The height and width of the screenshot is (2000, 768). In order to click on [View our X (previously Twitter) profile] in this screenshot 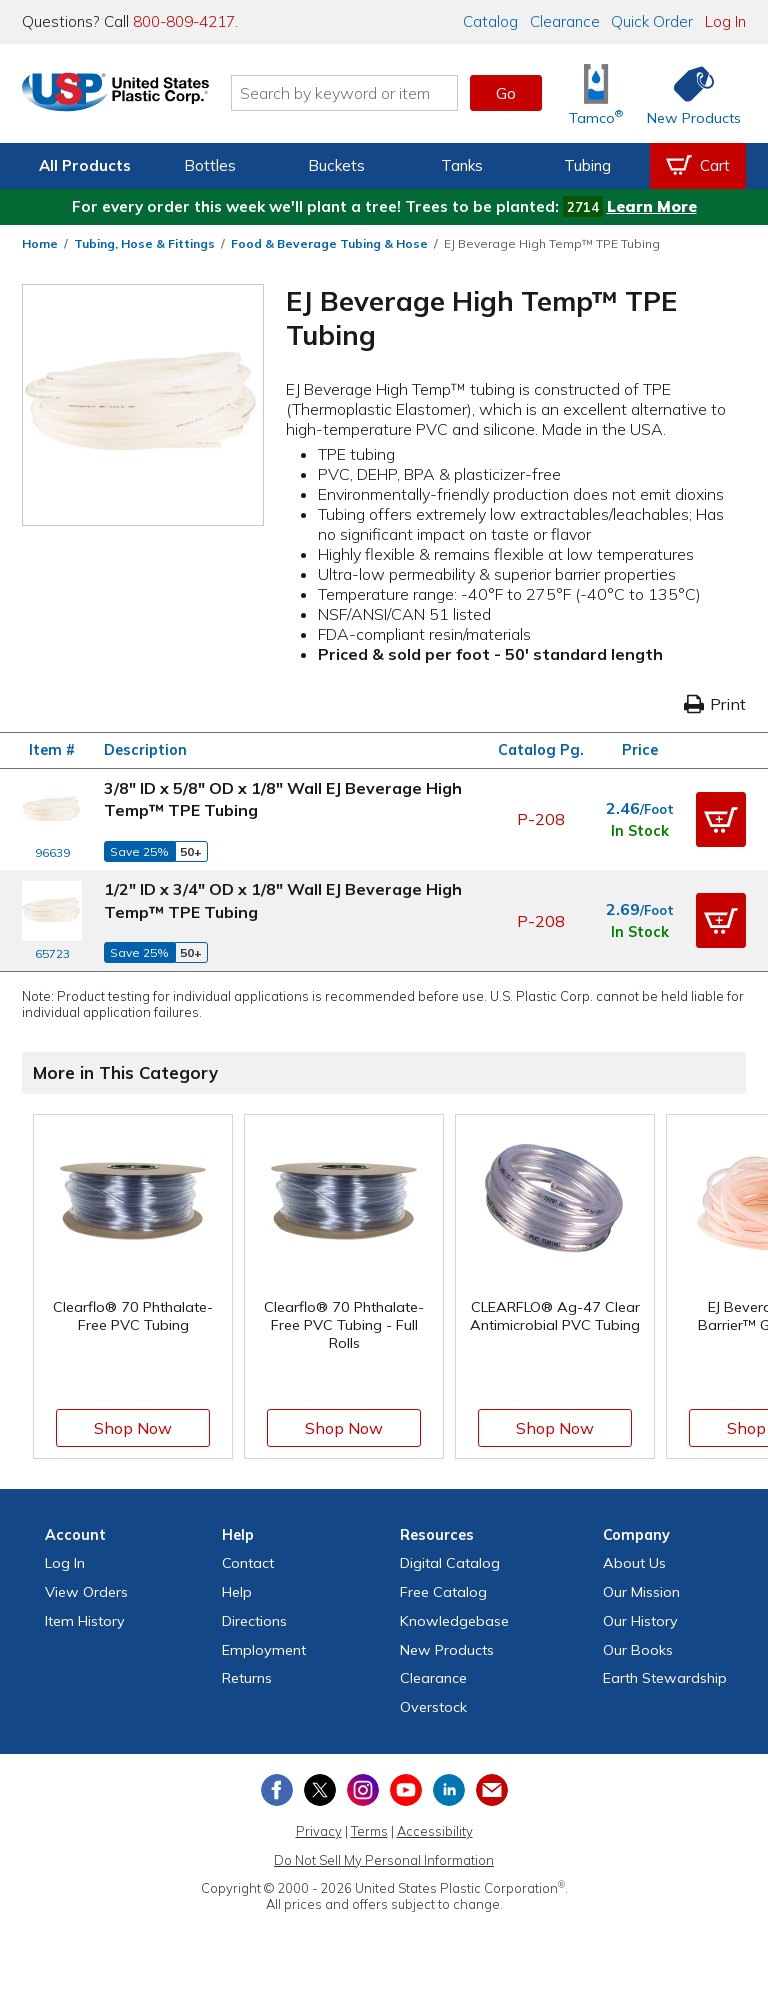, I will do `click(320, 1790)`.